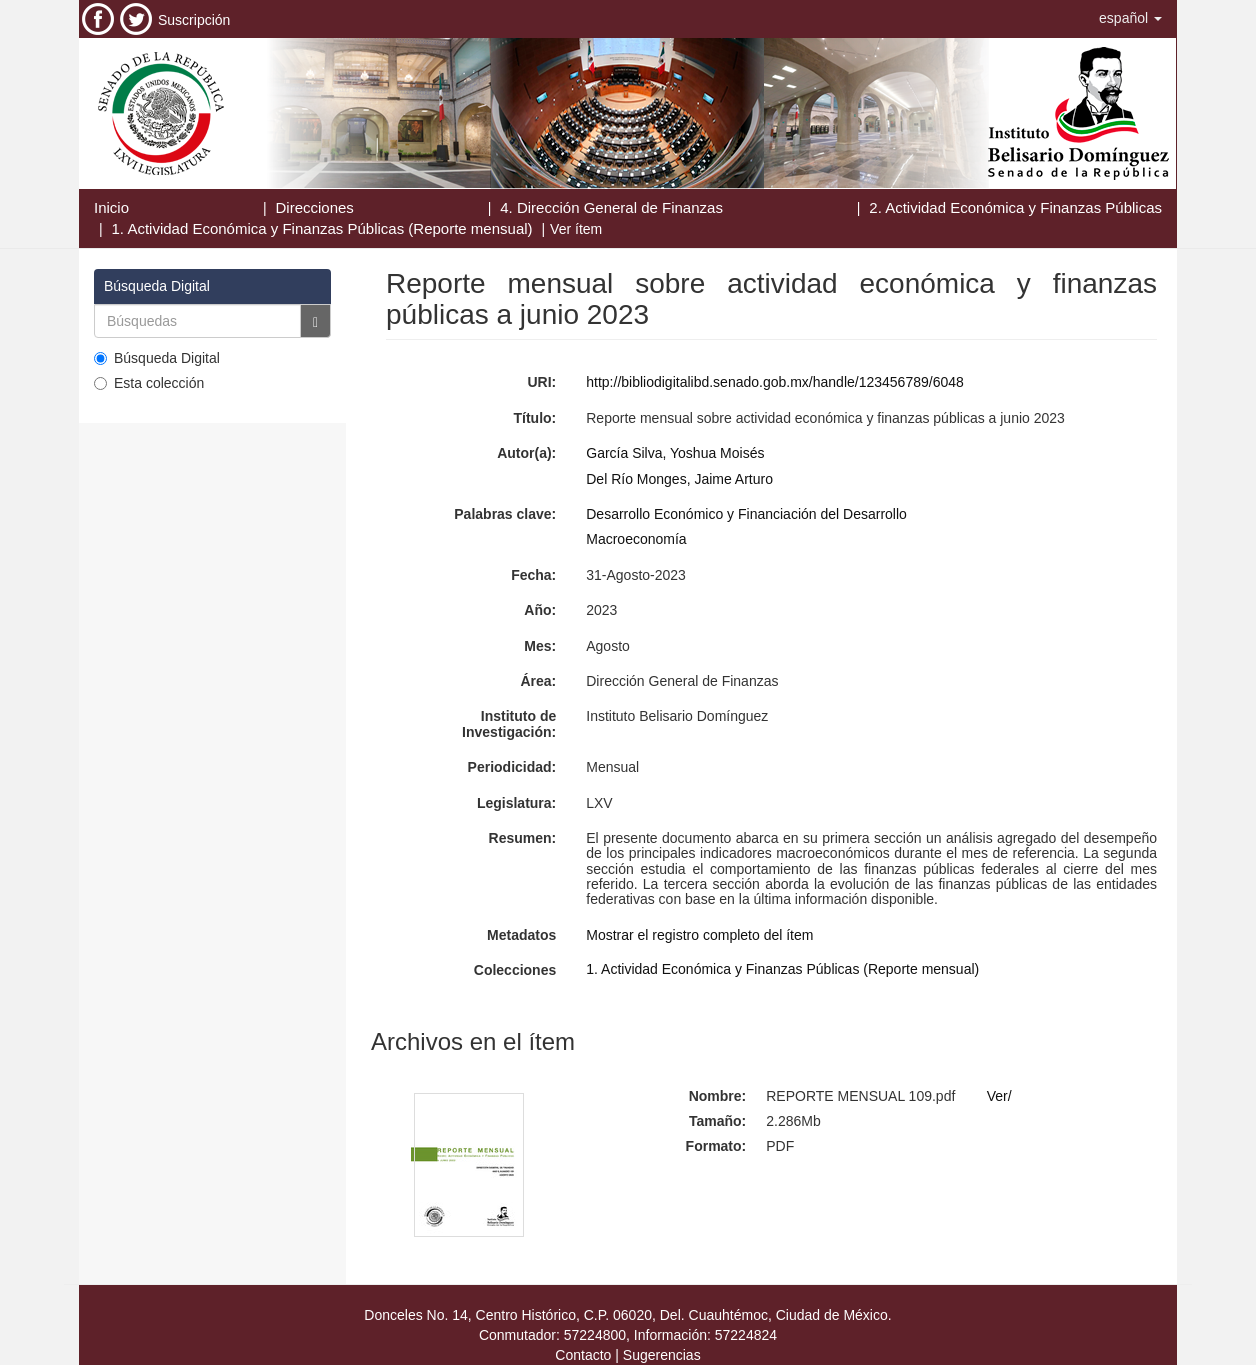 Image resolution: width=1256 pixels, height=1365 pixels. I want to click on Esta colección, so click(149, 383).